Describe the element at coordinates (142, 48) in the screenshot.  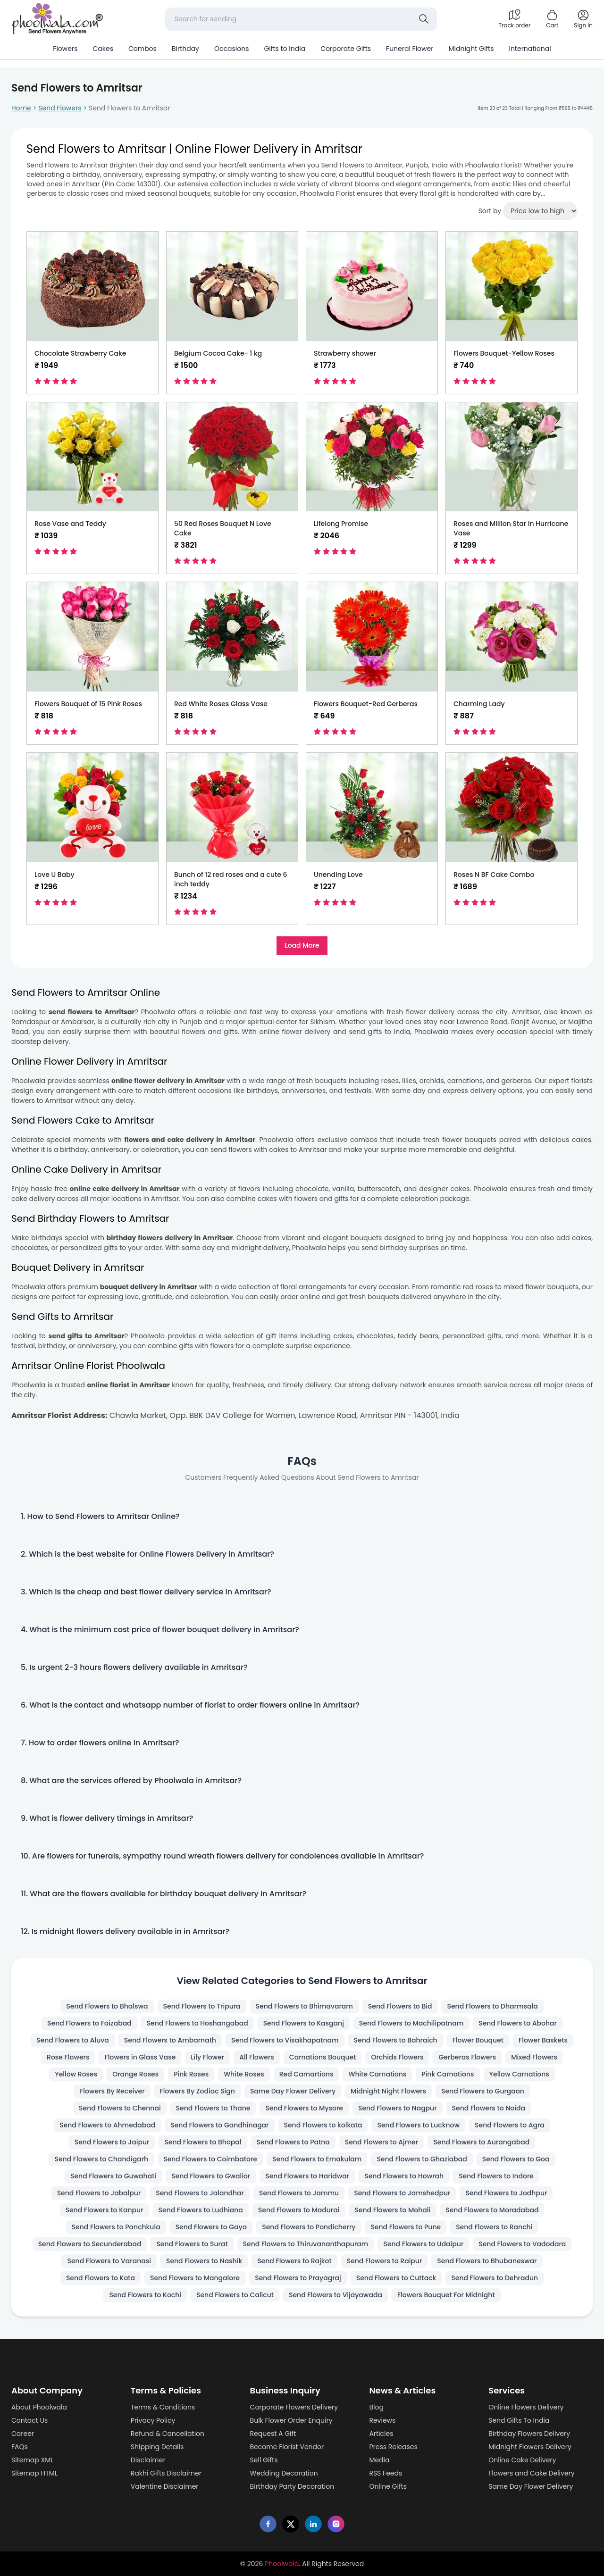
I see `Combos` at that location.